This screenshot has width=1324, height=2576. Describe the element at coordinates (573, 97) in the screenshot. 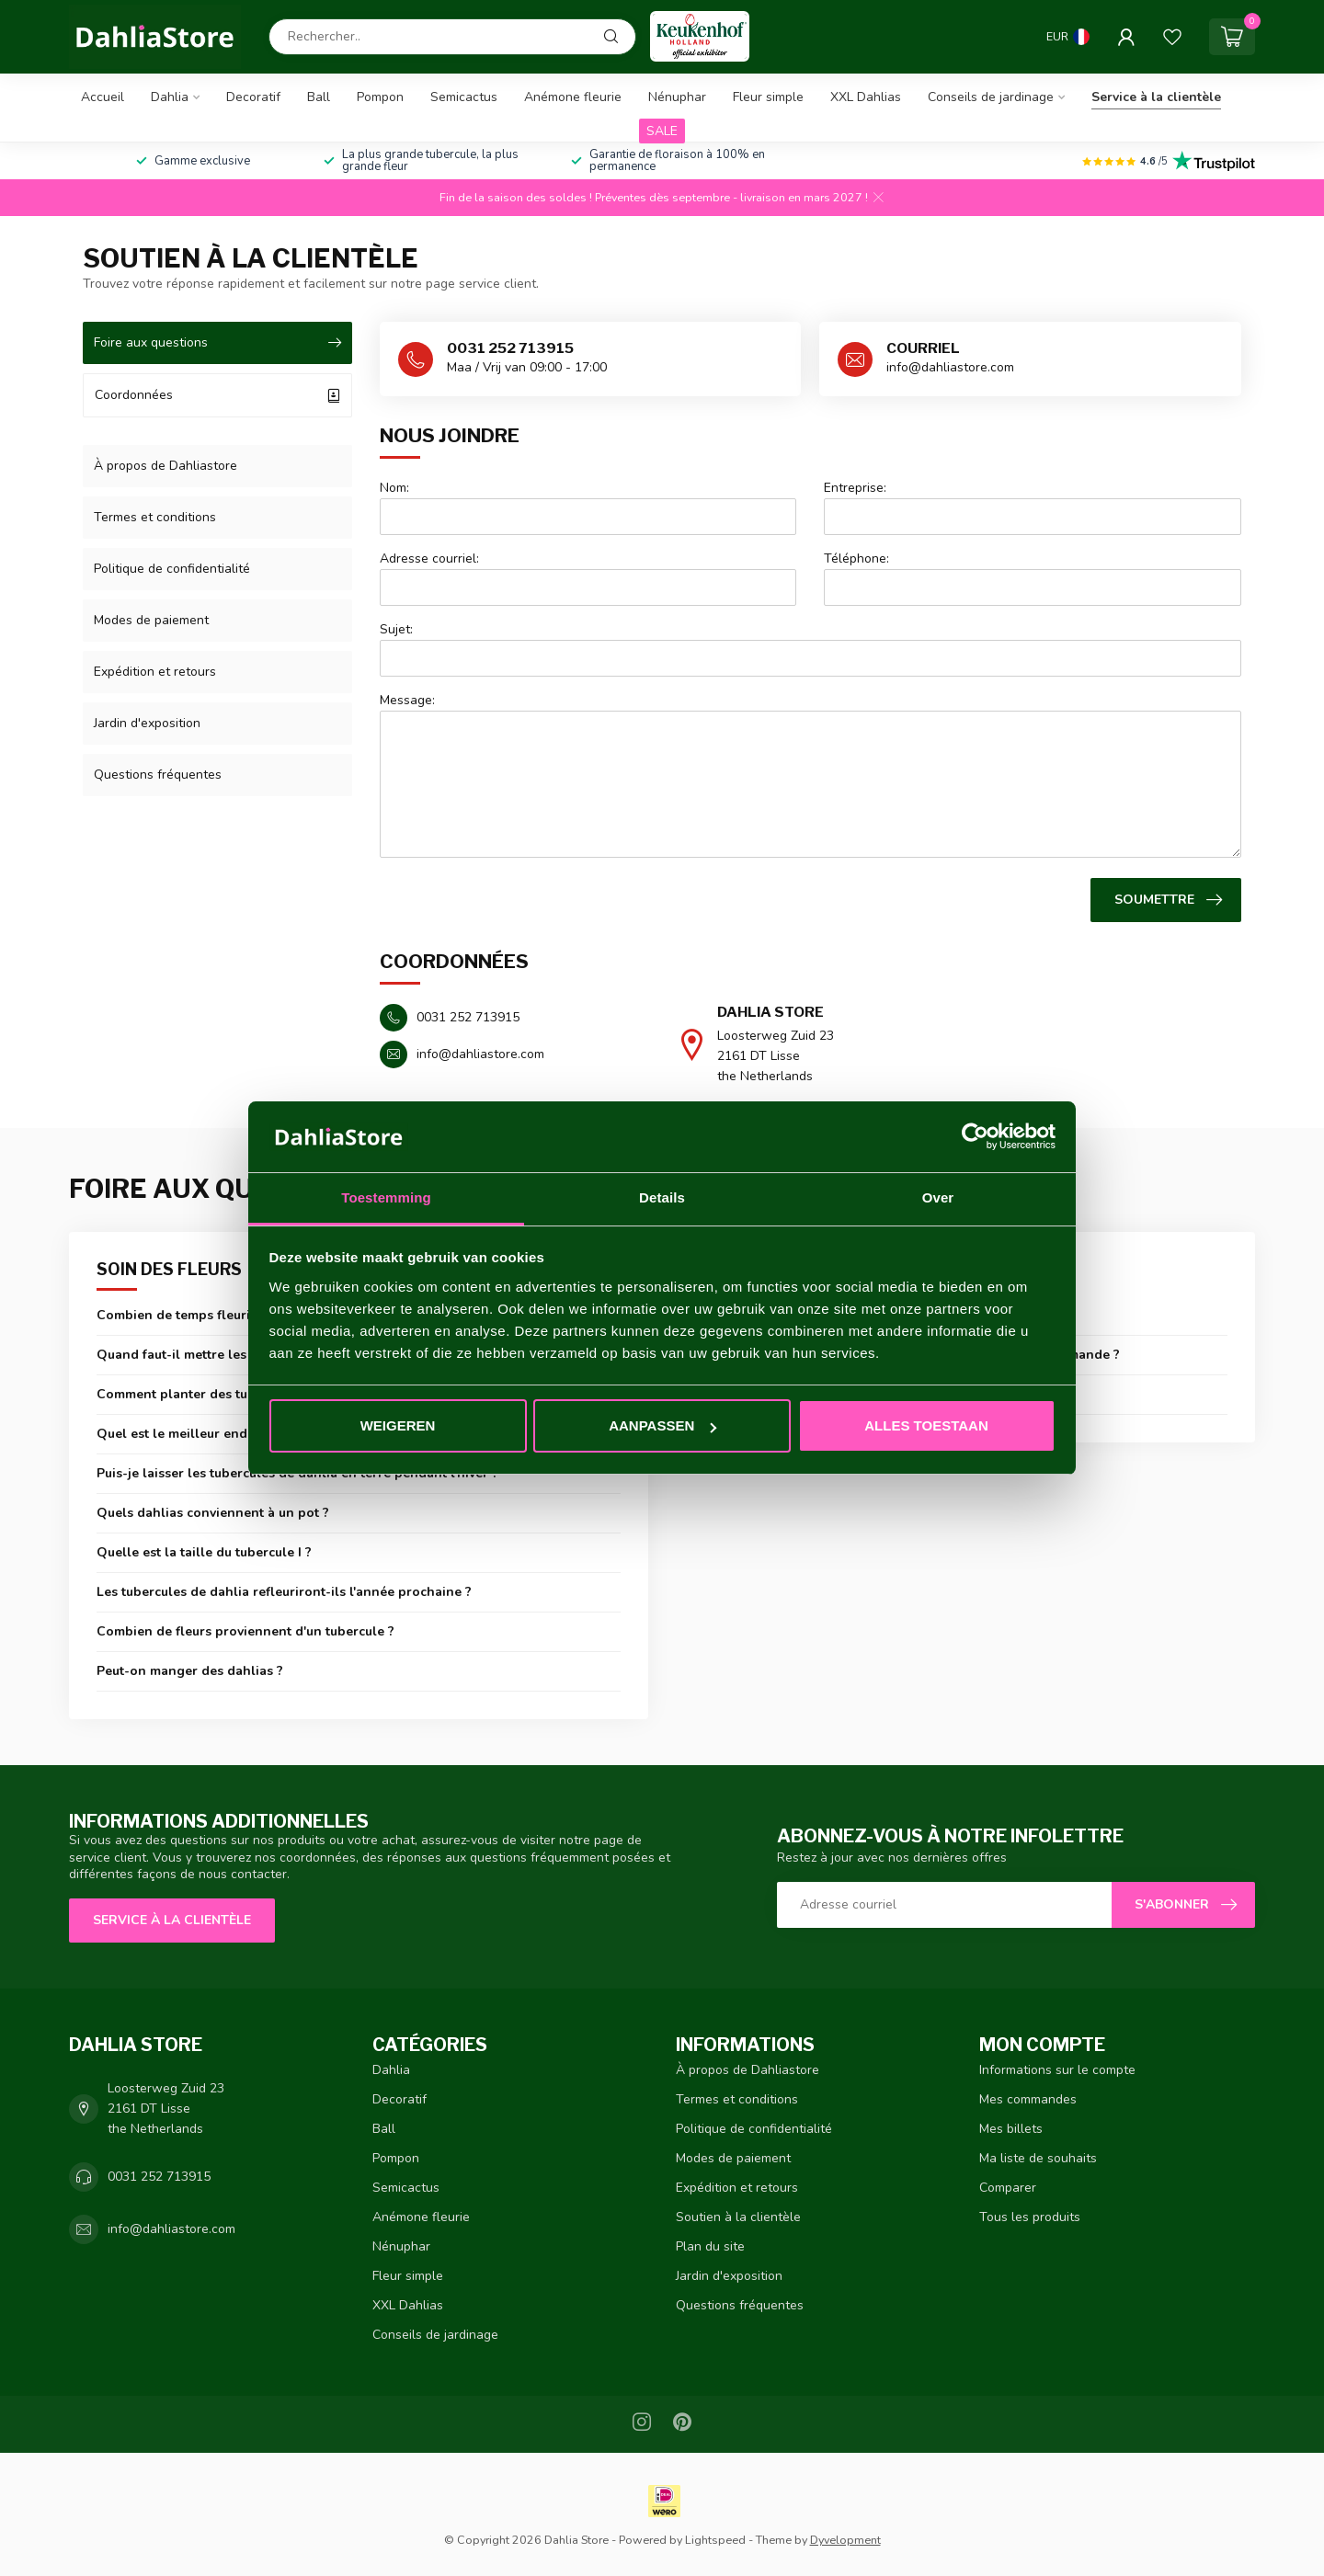

I see `Anémone fleurie` at that location.